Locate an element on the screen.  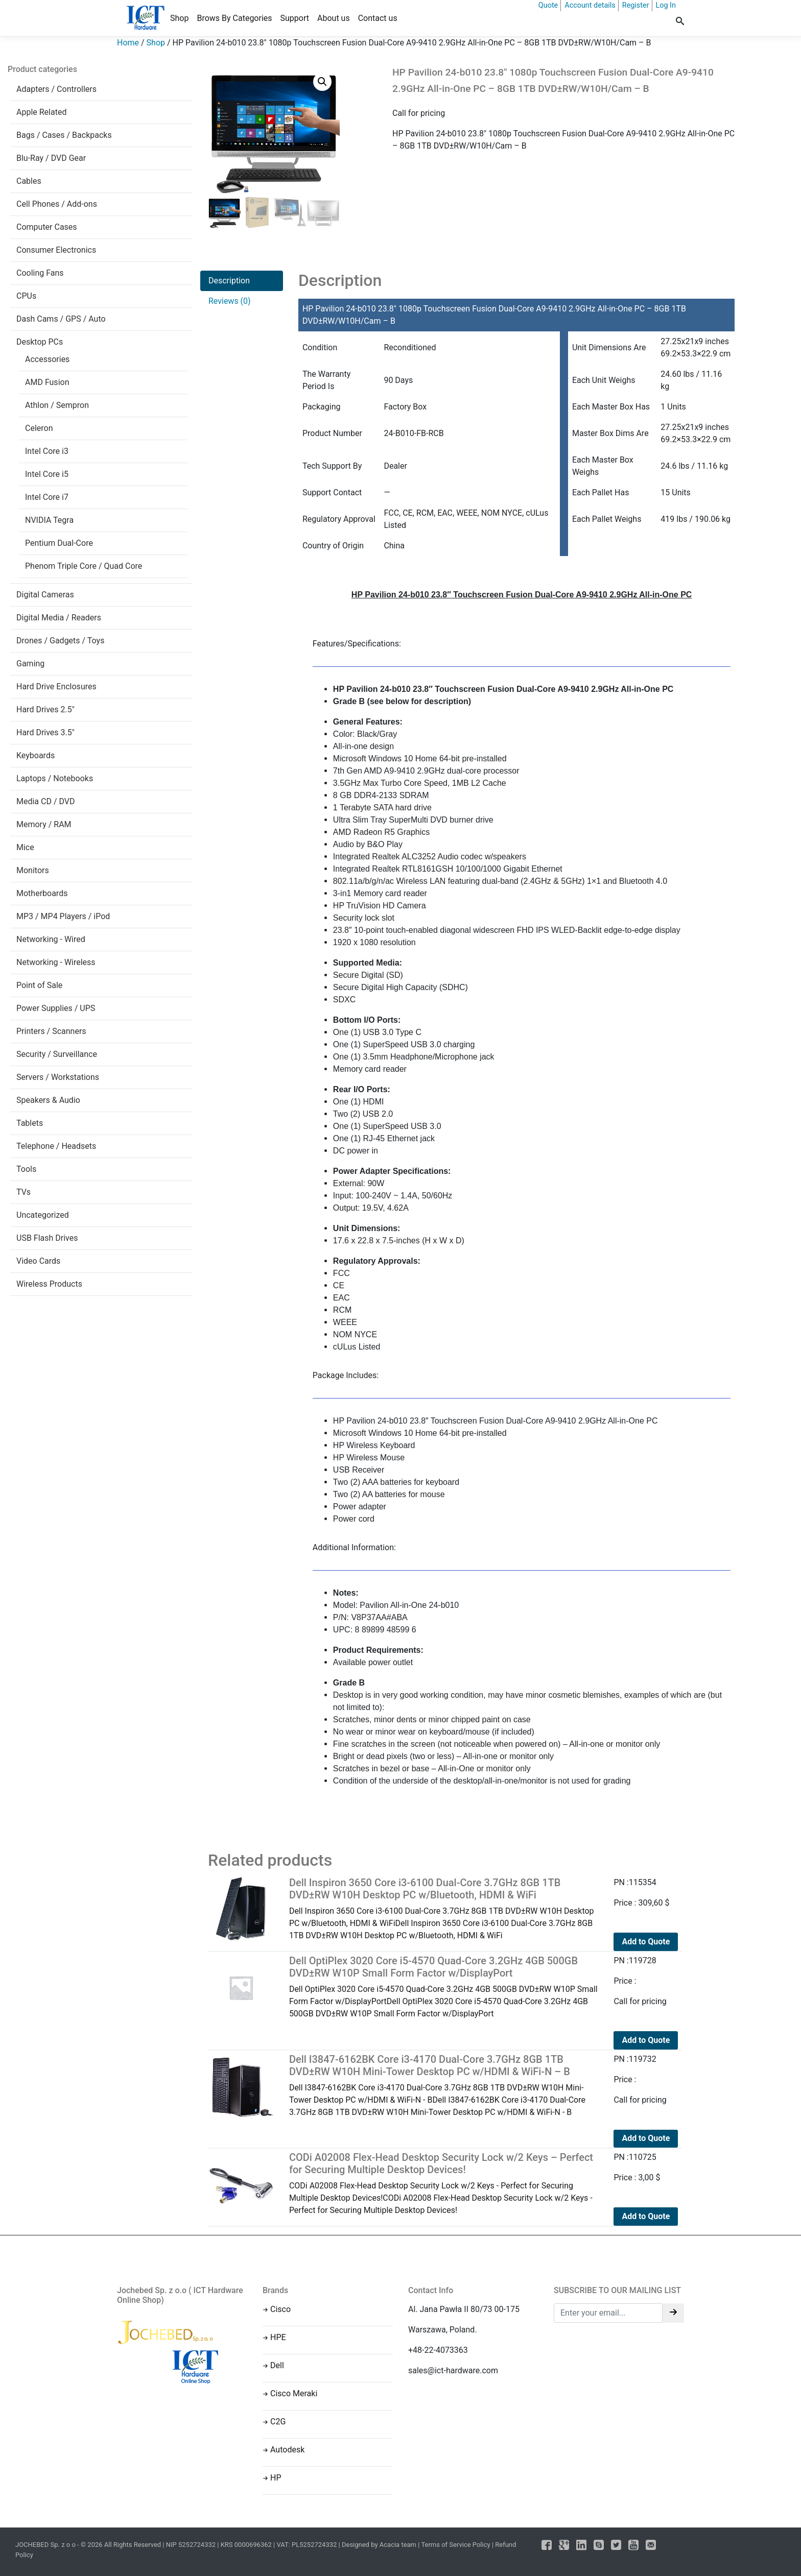
Security / Surveillance is located at coordinates (56, 1054).